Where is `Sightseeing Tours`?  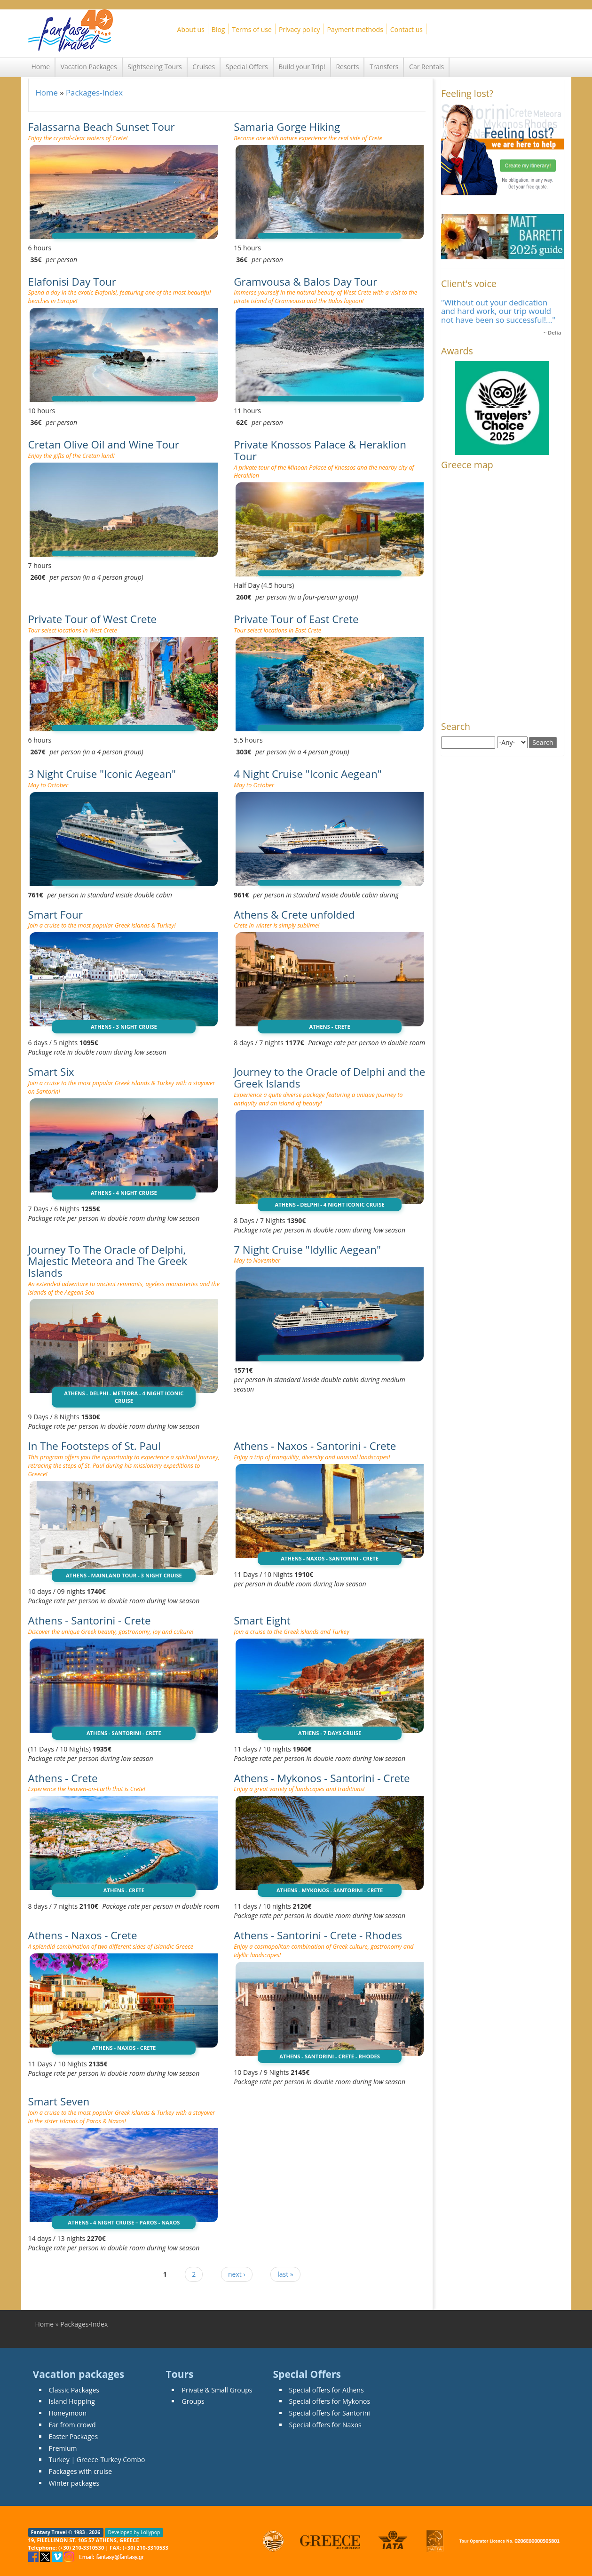
Sightseeing Tours is located at coordinates (154, 66).